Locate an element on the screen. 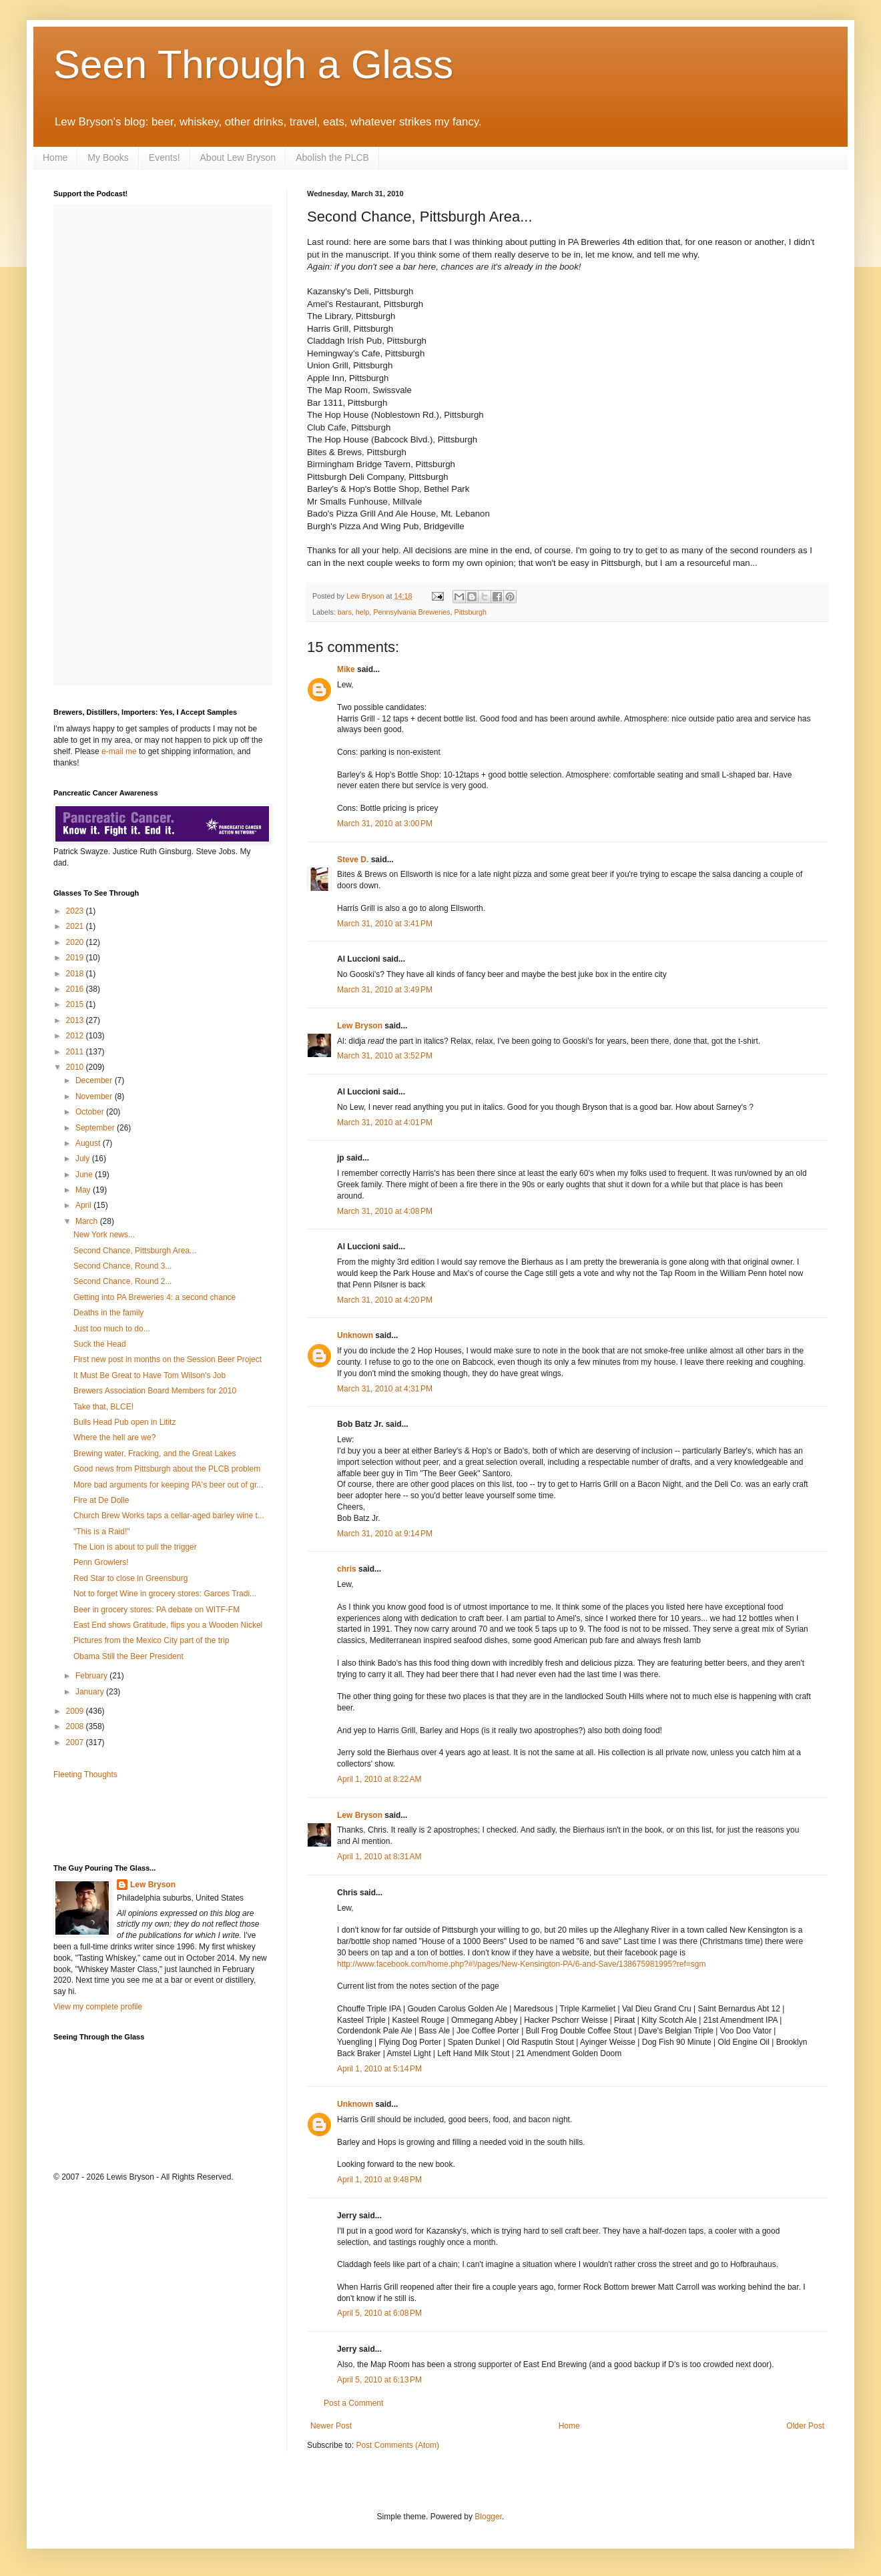 The width and height of the screenshot is (881, 2576). Pictures from the Mexico City part of the trip is located at coordinates (151, 1640).